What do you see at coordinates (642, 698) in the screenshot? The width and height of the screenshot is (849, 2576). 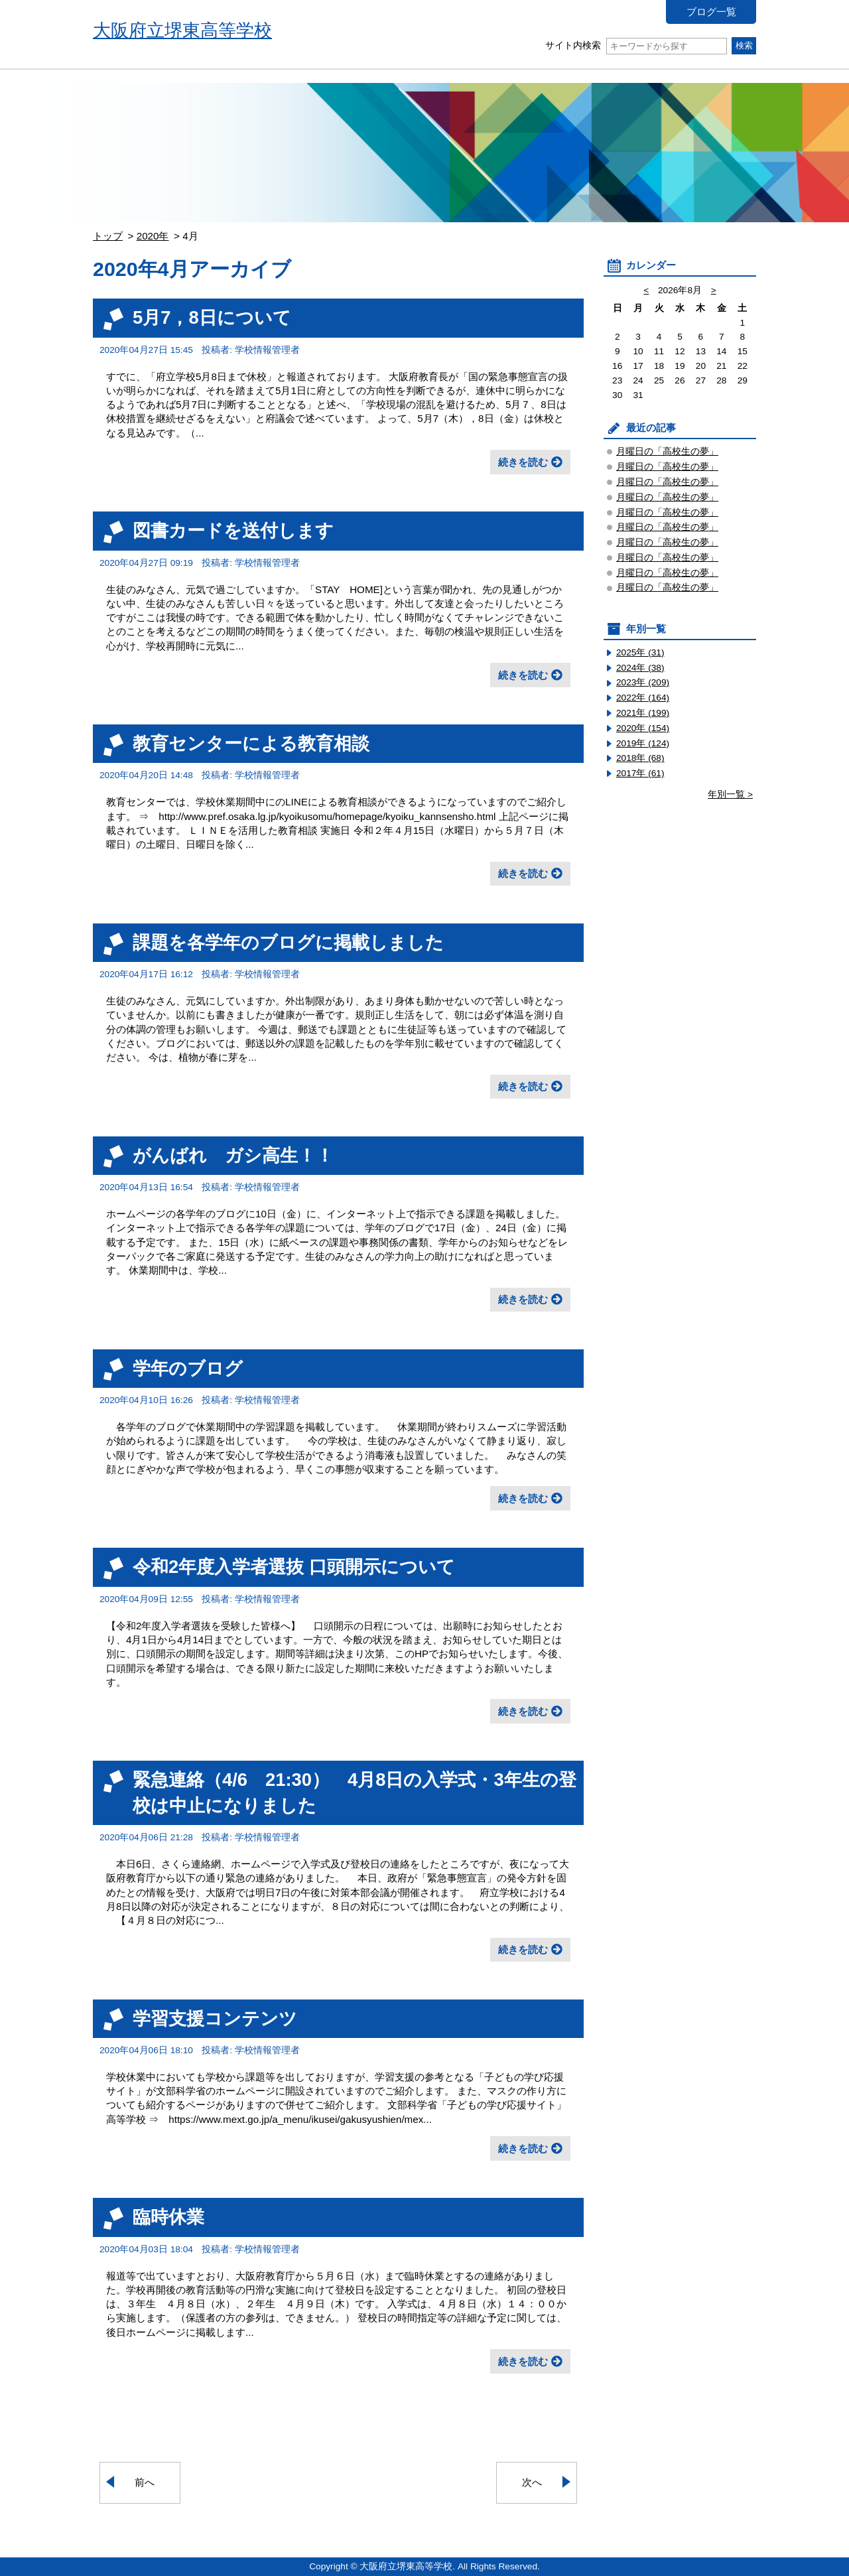 I see `2022年 (164)` at bounding box center [642, 698].